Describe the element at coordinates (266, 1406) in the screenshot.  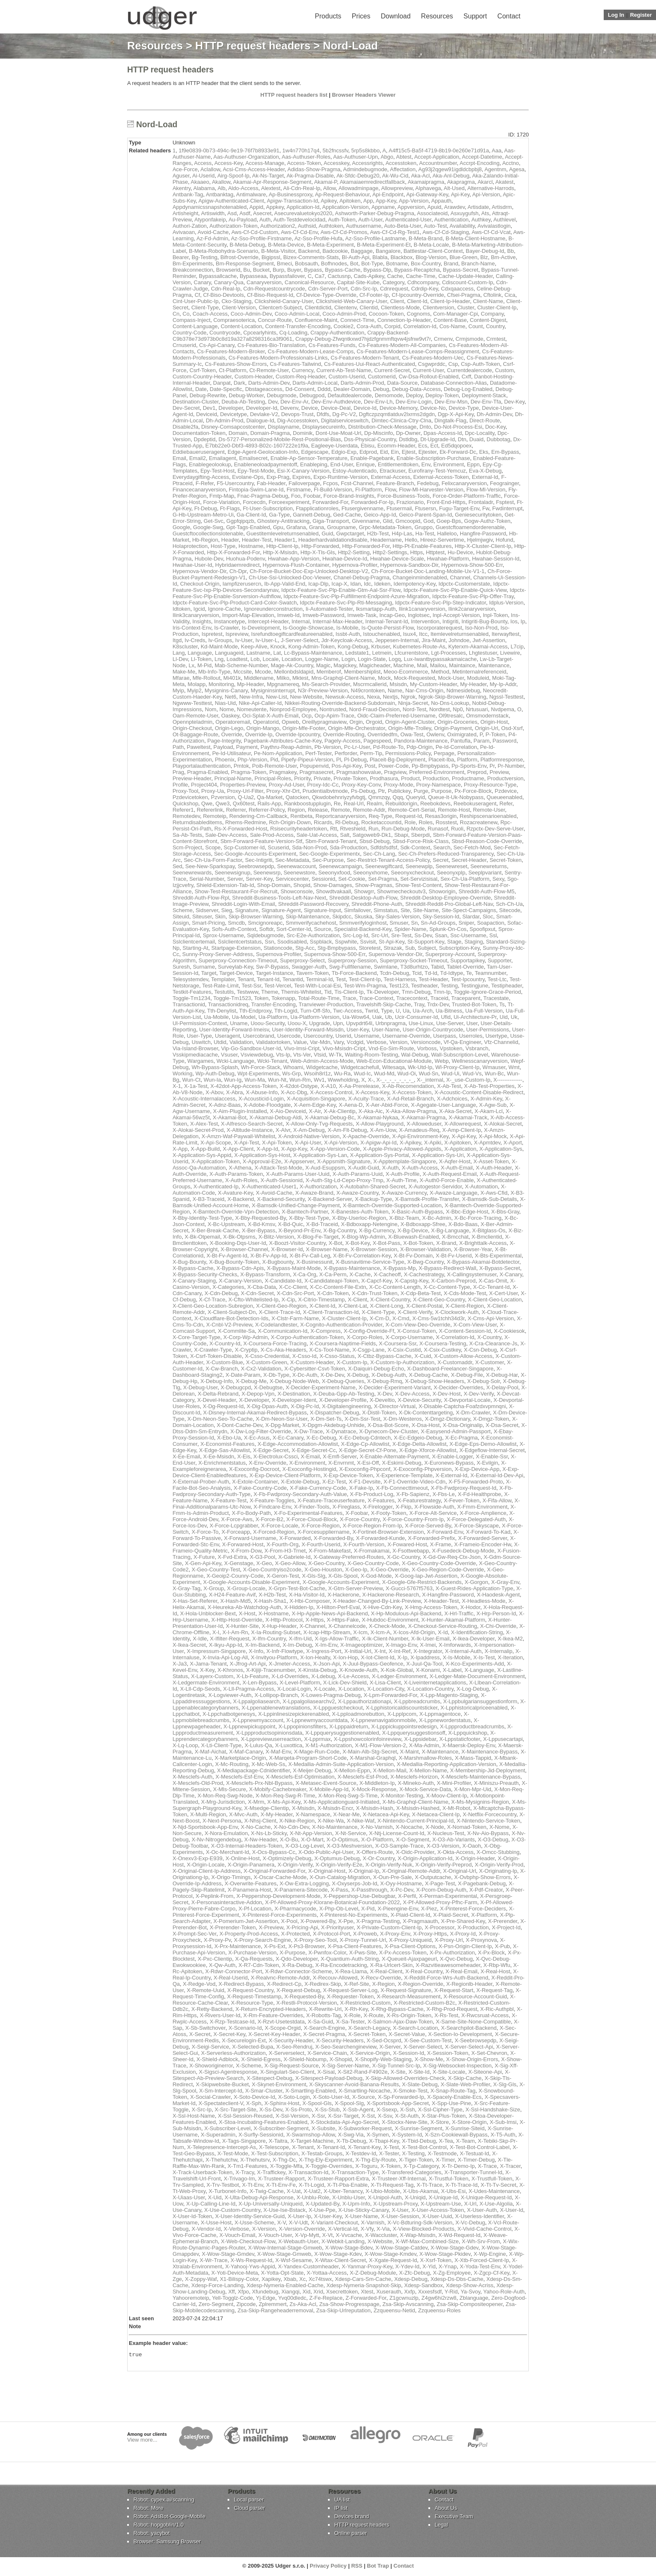
I see `X-Dig-Dpas-Auth` at that location.